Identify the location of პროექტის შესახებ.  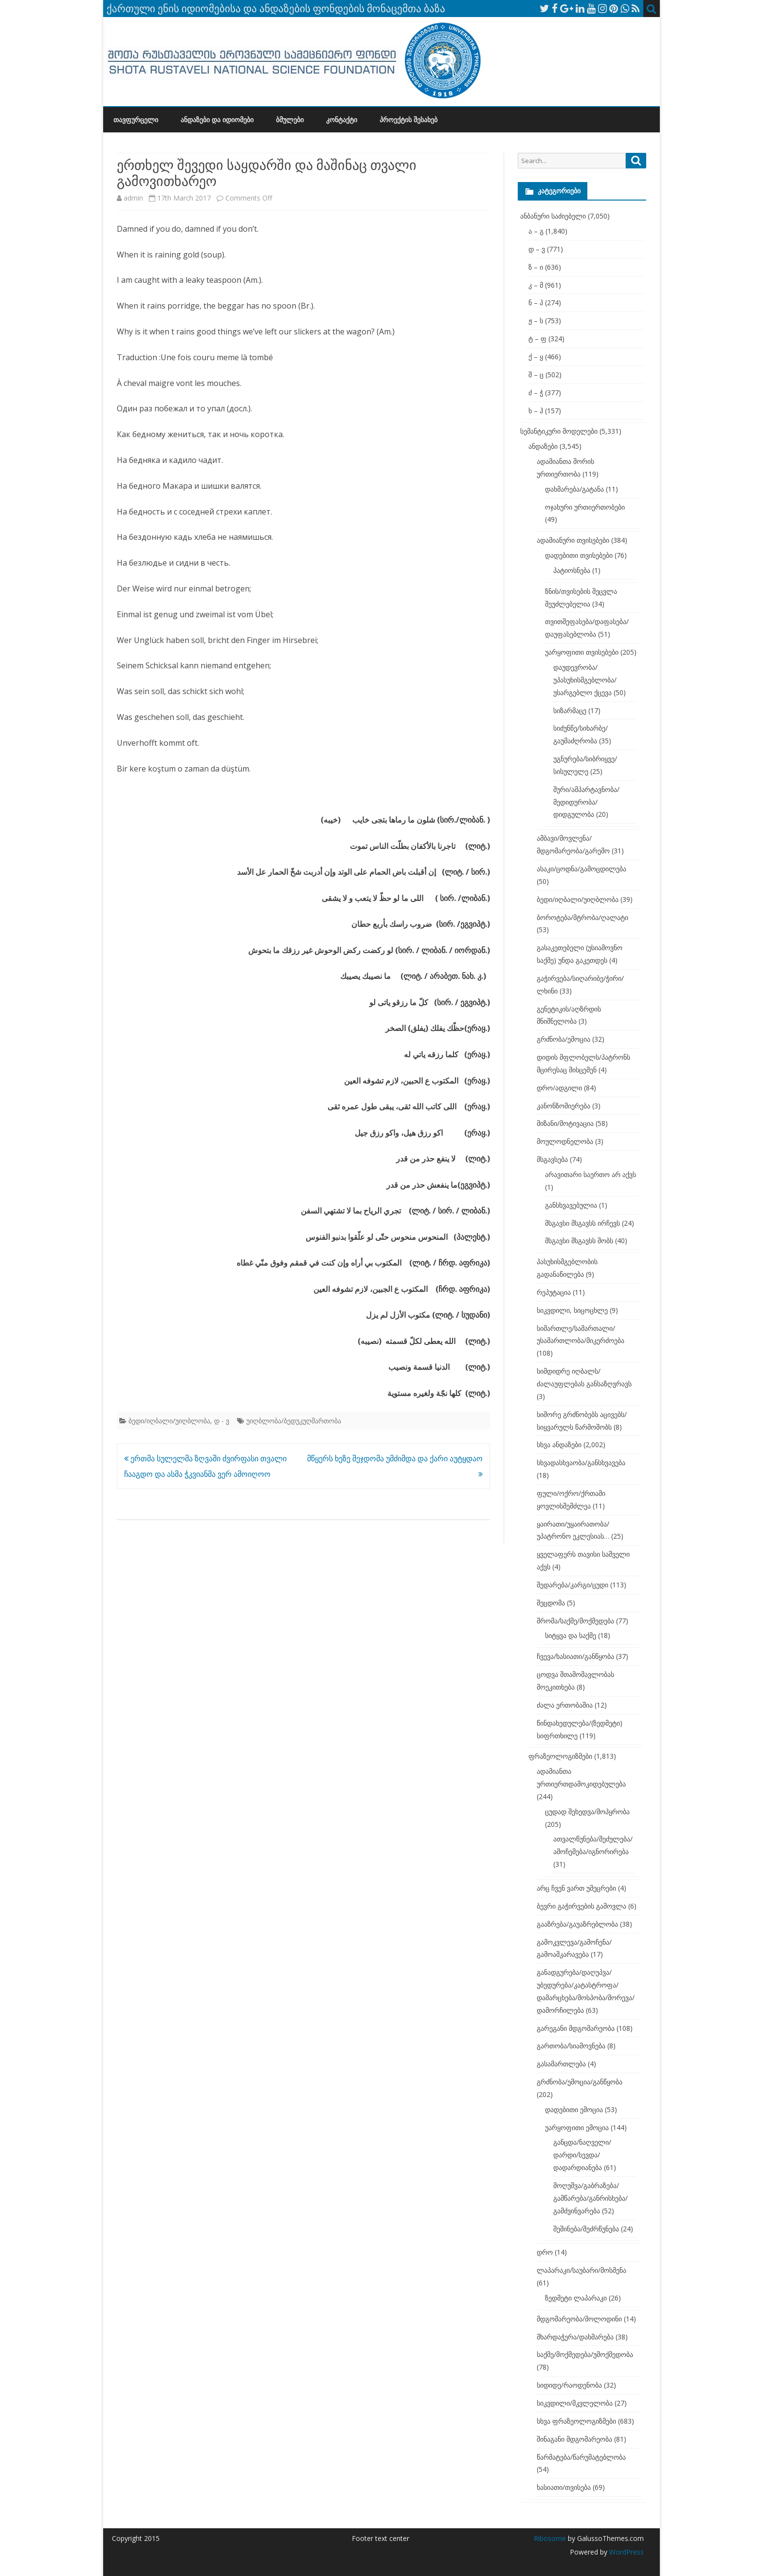
(408, 119).